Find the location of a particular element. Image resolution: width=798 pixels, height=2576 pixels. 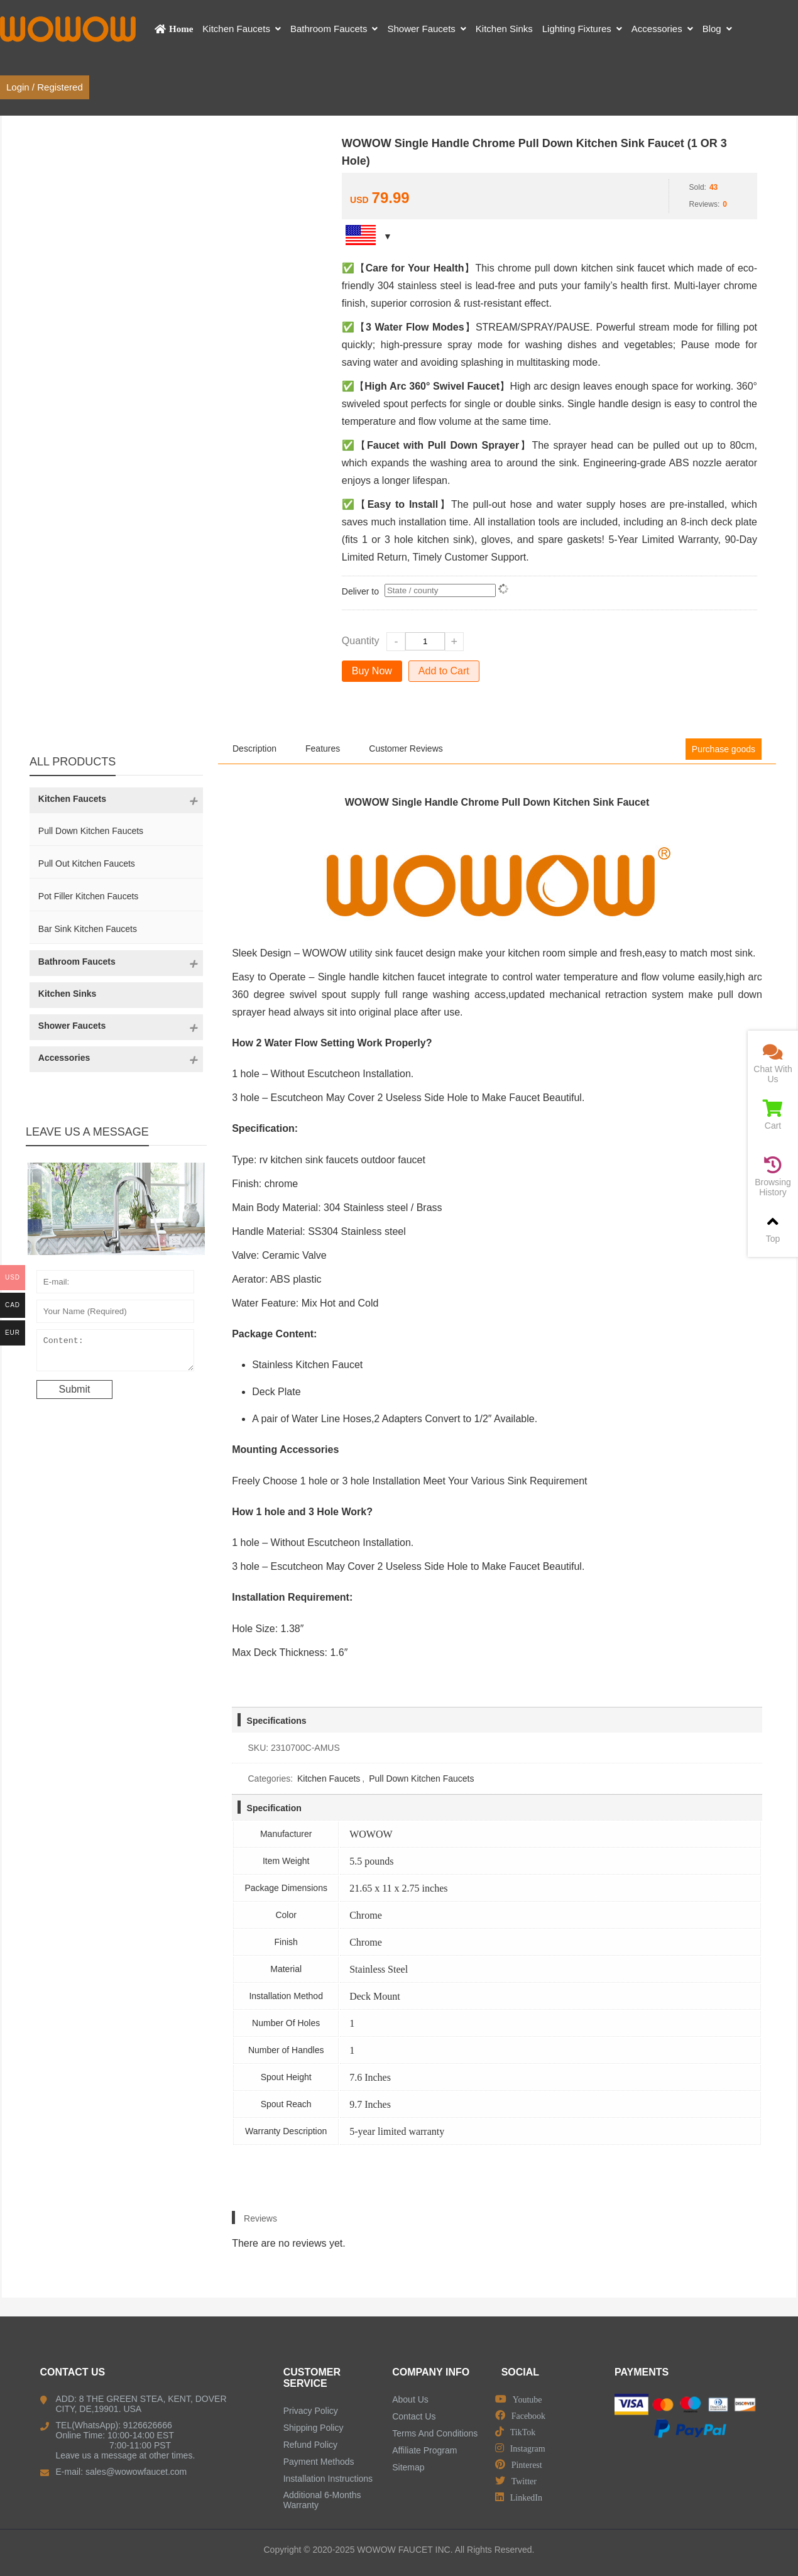

Features is located at coordinates (322, 748).